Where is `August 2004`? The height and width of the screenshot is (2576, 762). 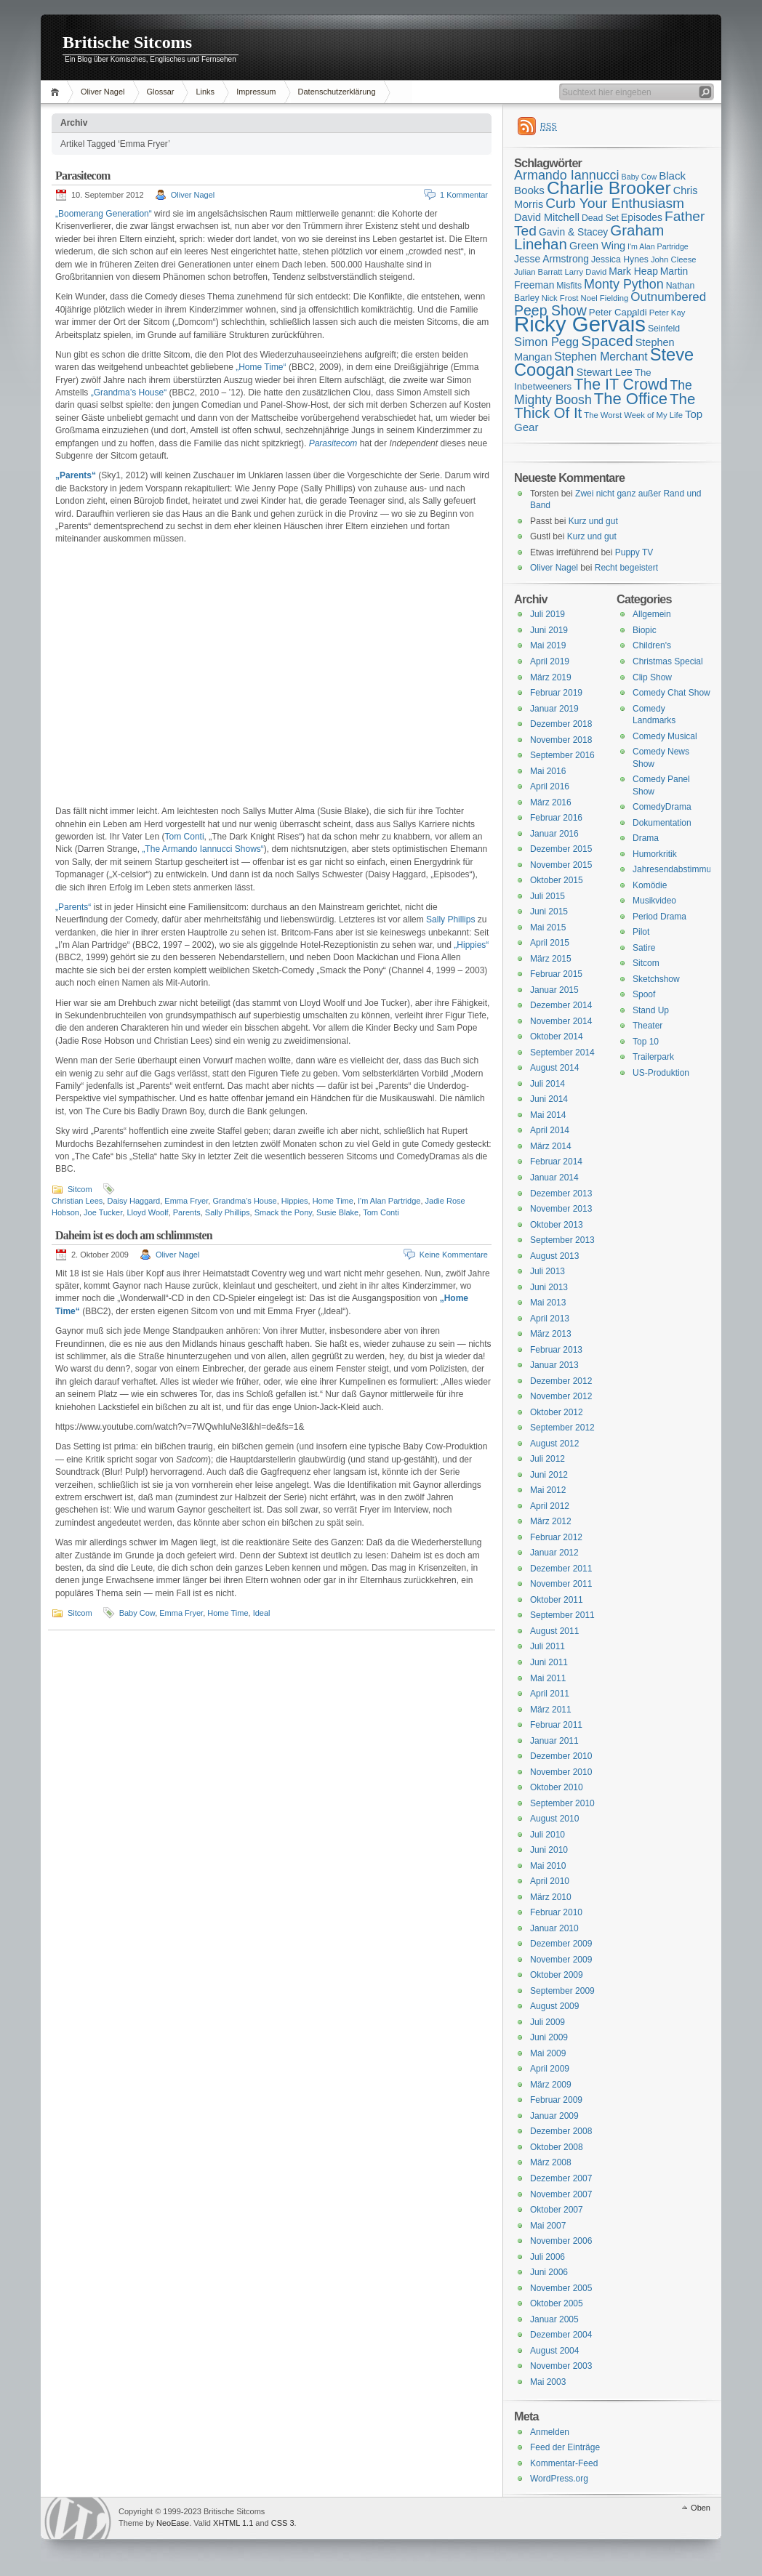
August 2004 is located at coordinates (554, 2351).